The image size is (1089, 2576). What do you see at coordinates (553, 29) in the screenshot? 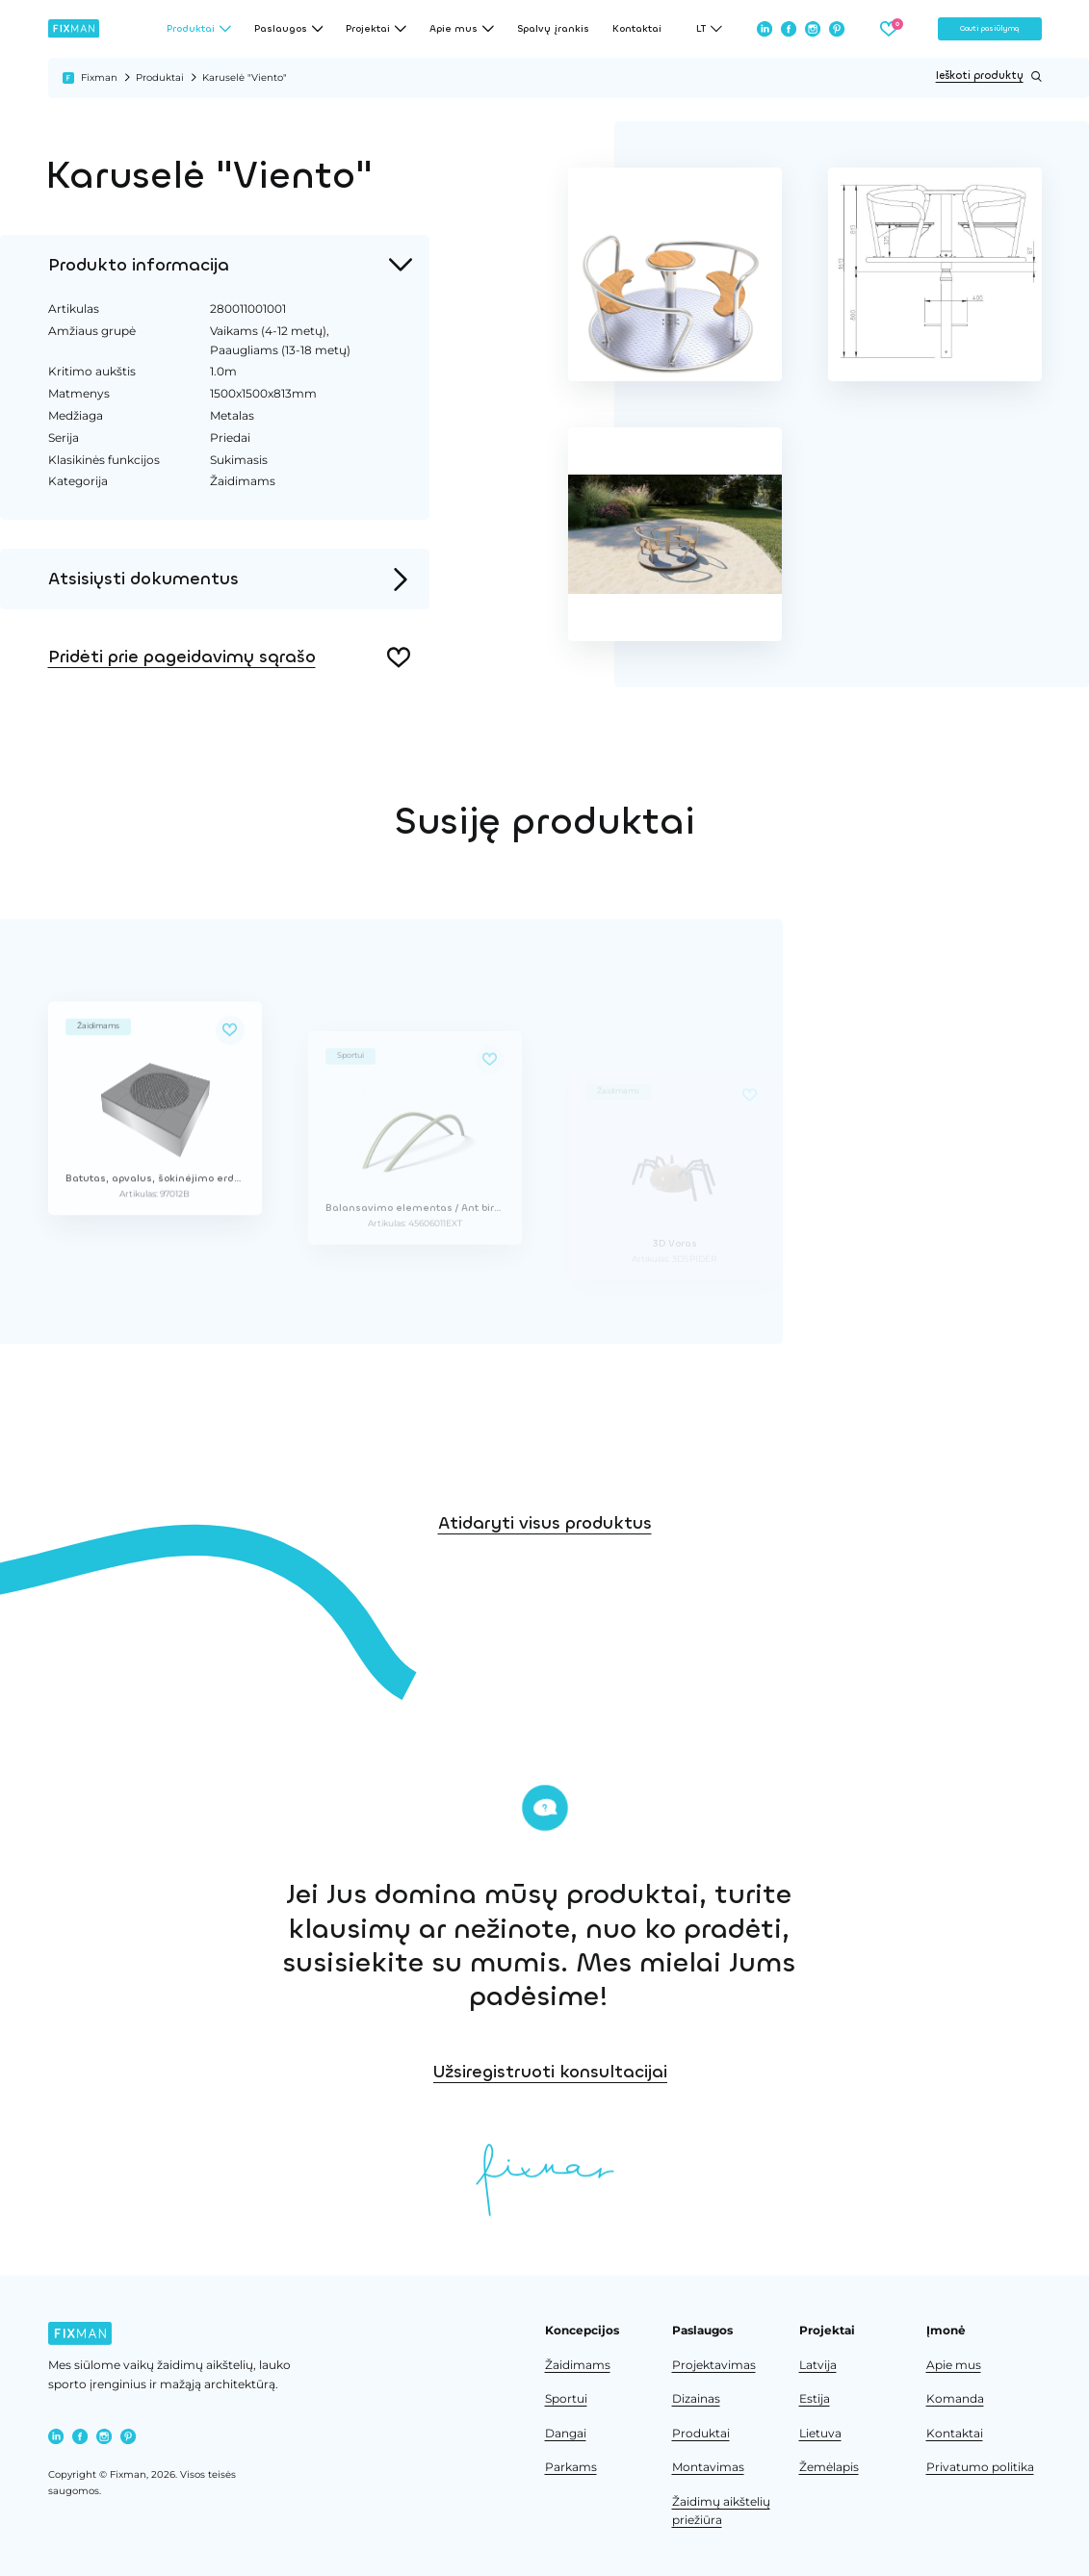
I see `Spalvų įrankis` at bounding box center [553, 29].